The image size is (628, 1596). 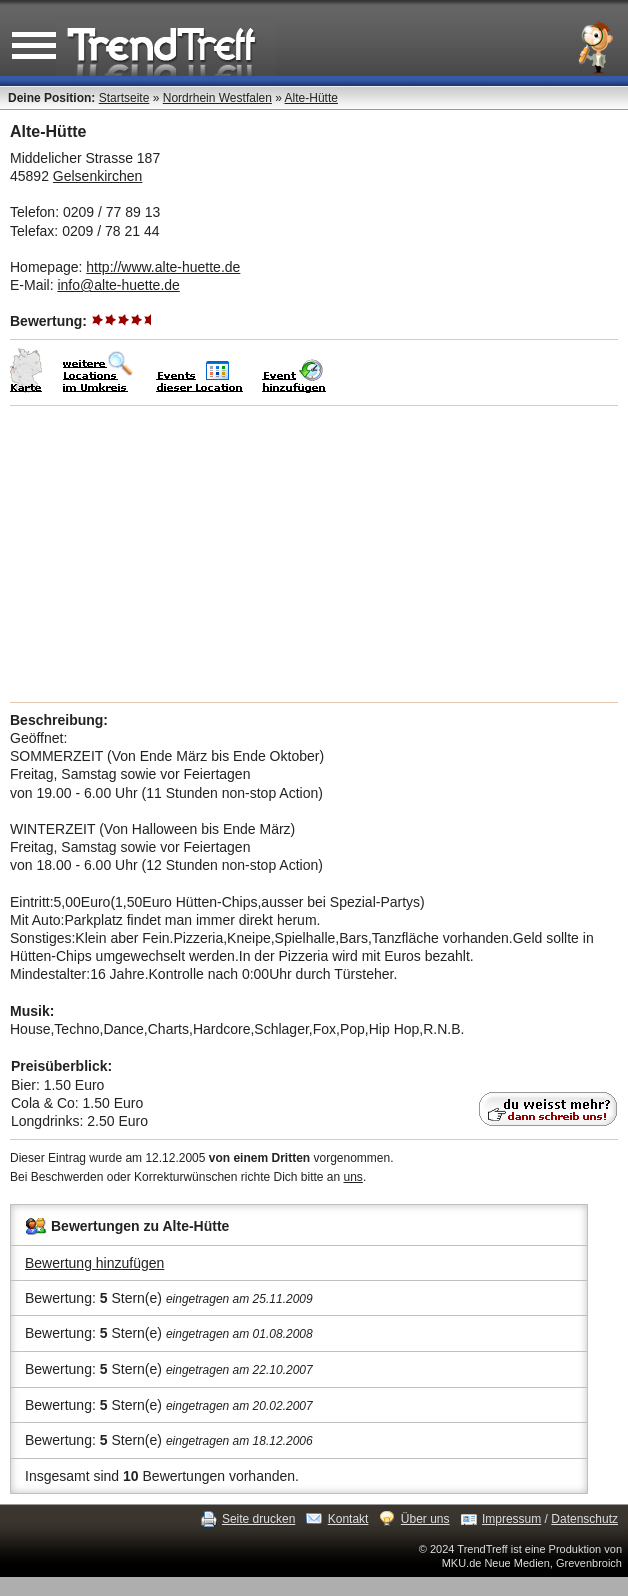 I want to click on Datenschutz, so click(x=584, y=1519).